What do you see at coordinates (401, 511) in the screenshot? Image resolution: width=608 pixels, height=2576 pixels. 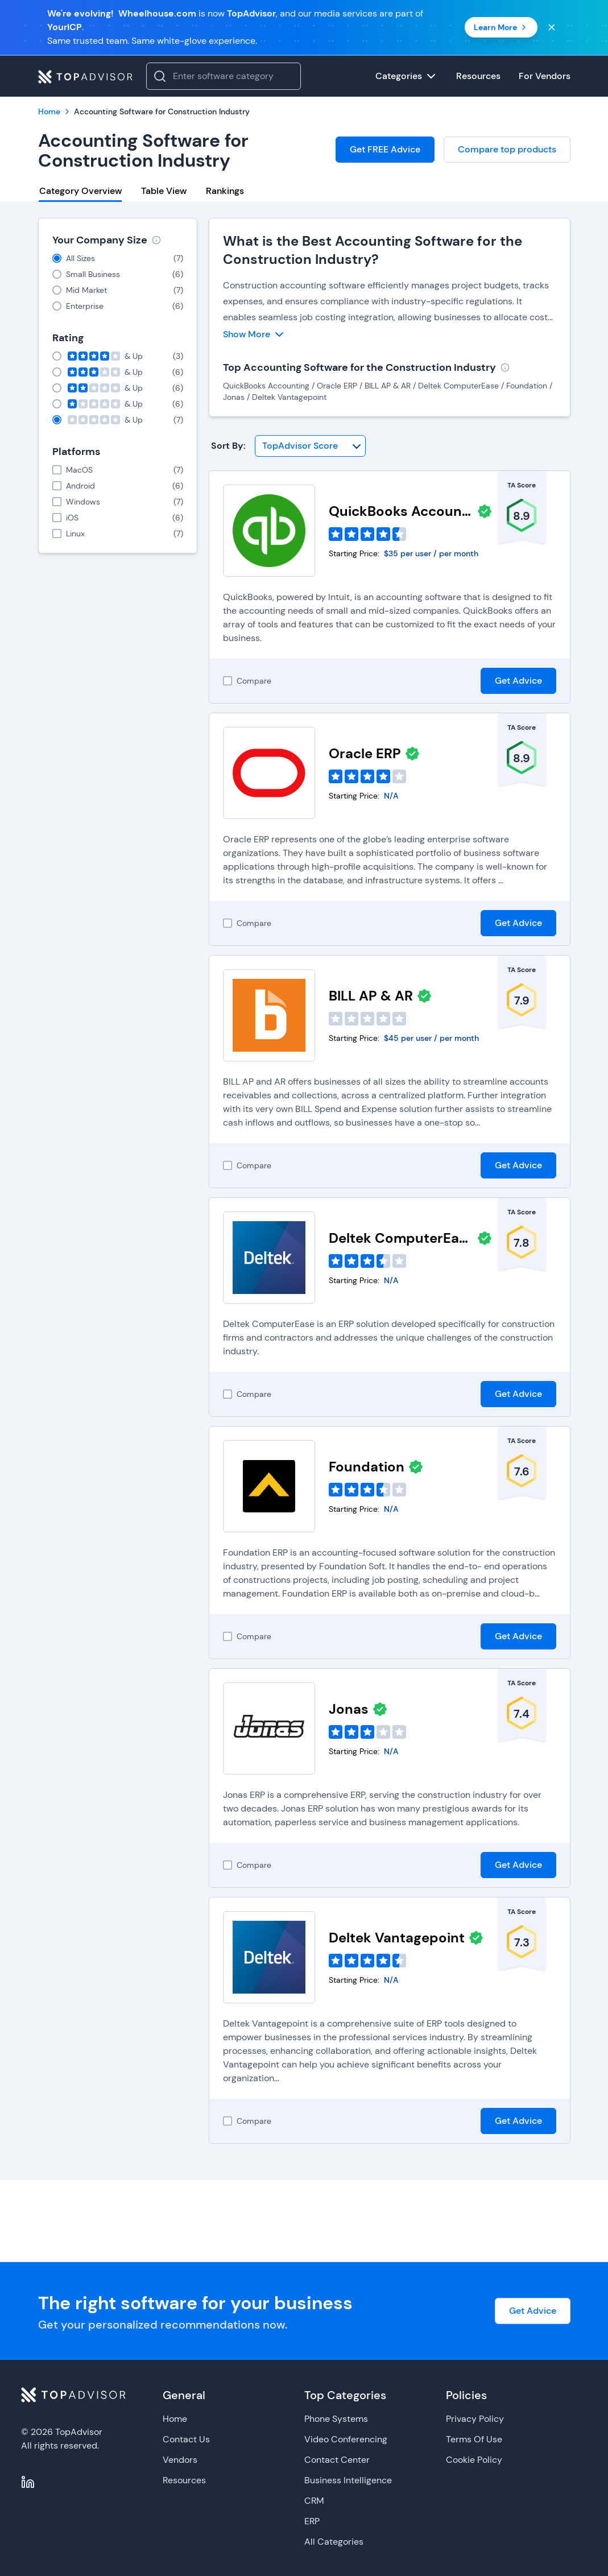 I see `QuickBooks Accounting` at bounding box center [401, 511].